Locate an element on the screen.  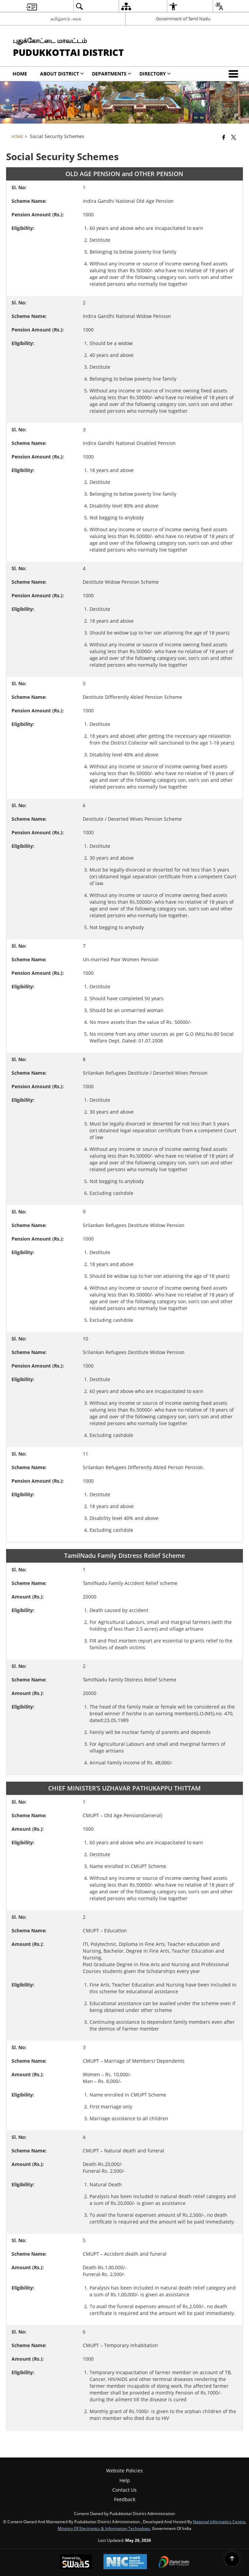
[Facebook that opens in a new window] is located at coordinates (223, 137).